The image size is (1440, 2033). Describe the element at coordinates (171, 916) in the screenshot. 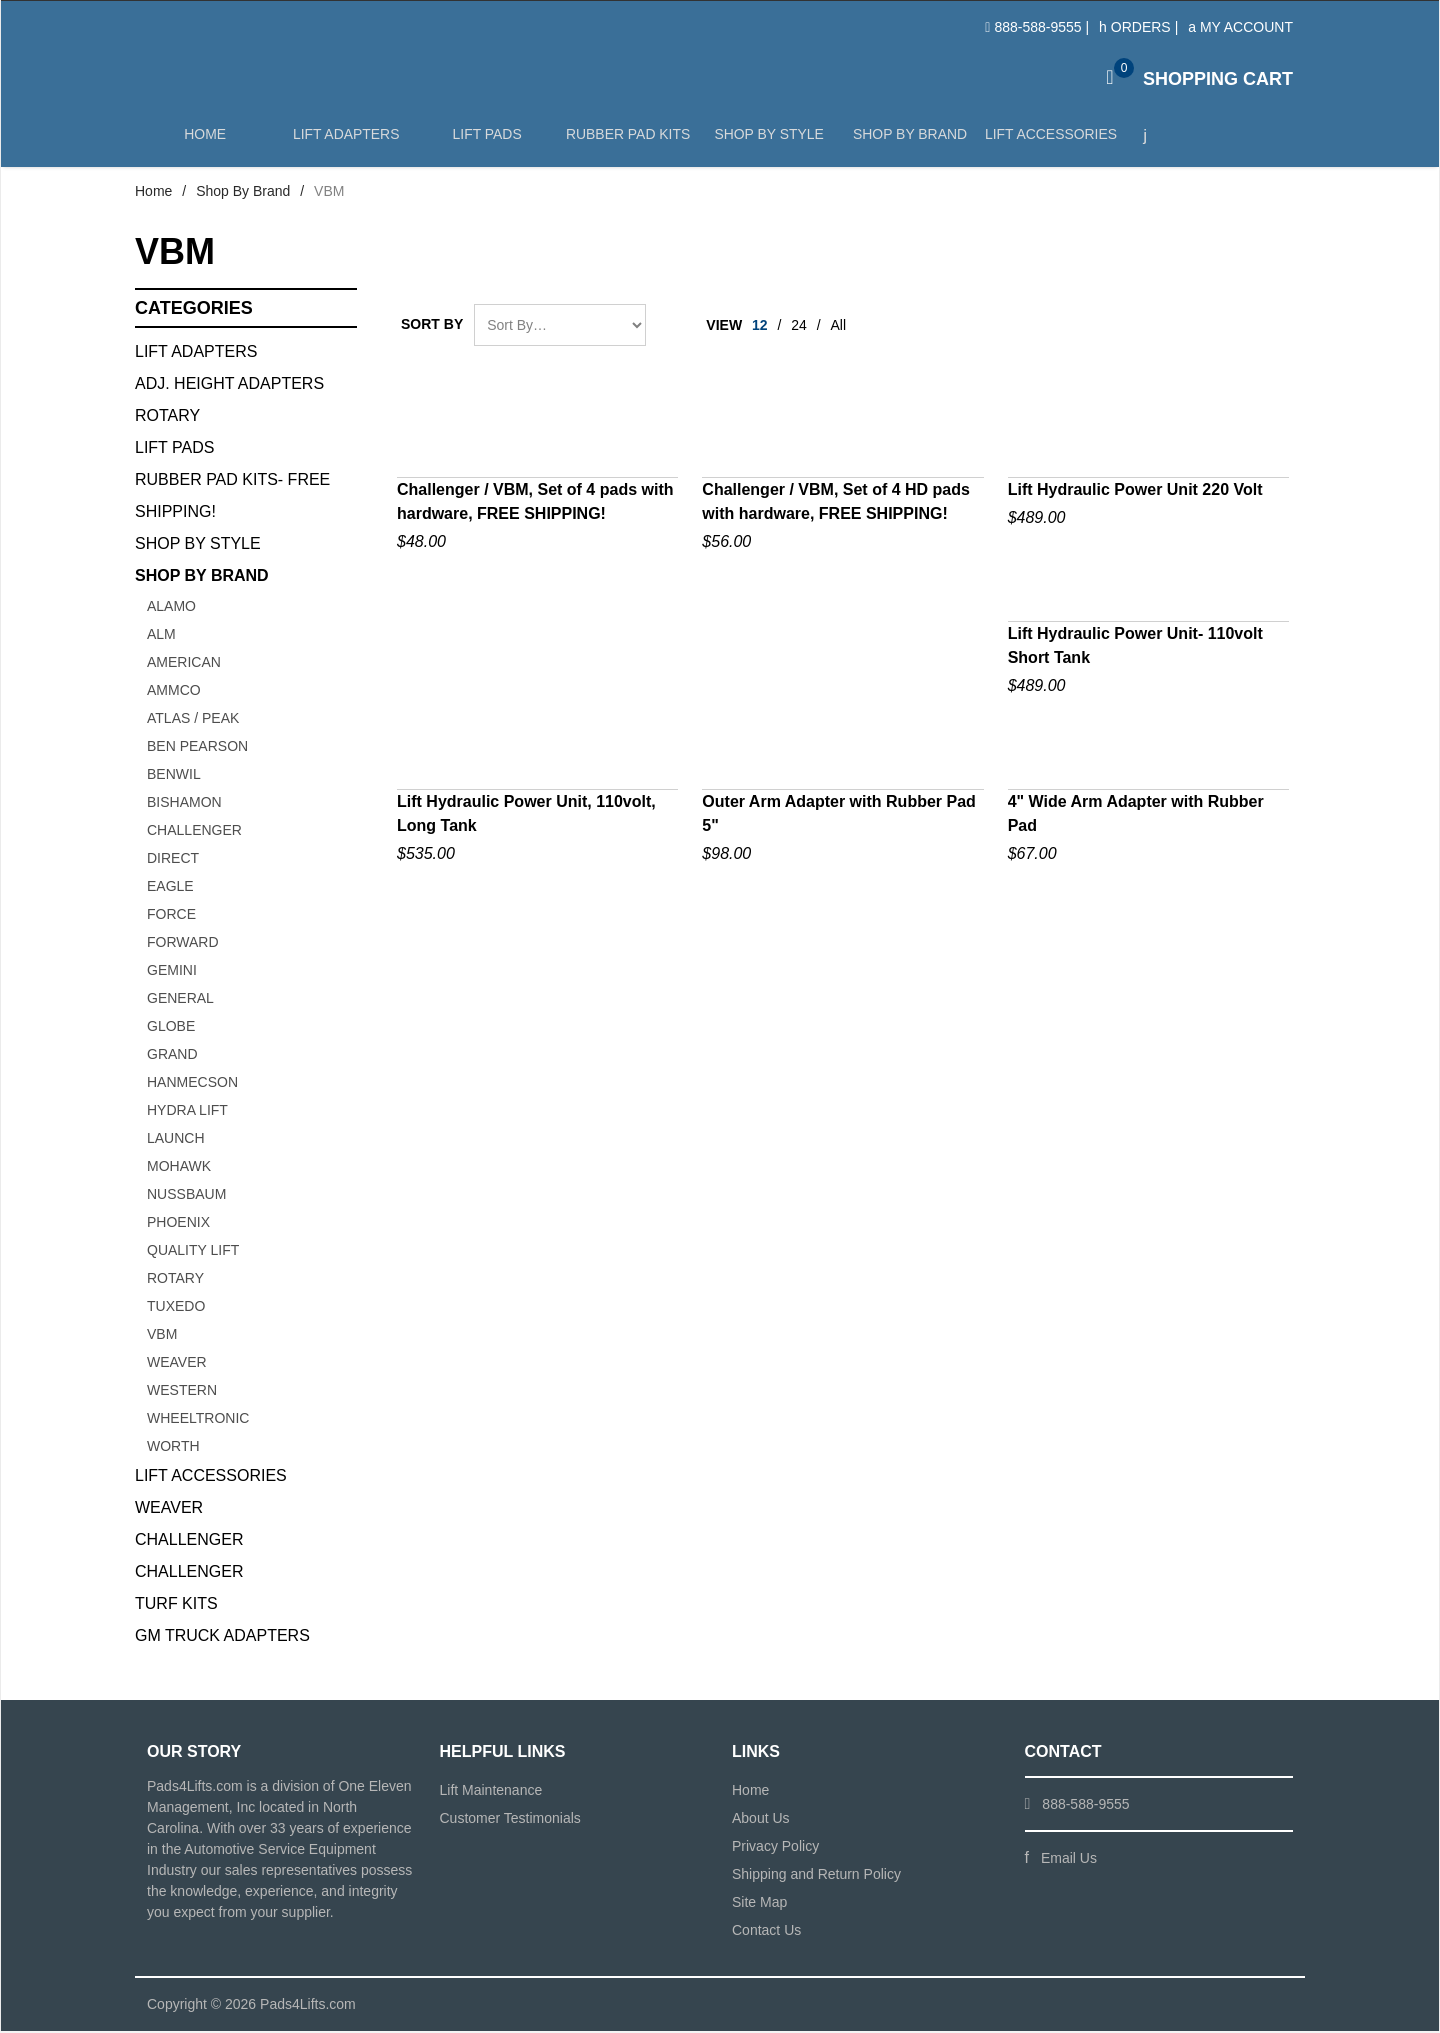

I see `FORCE` at that location.